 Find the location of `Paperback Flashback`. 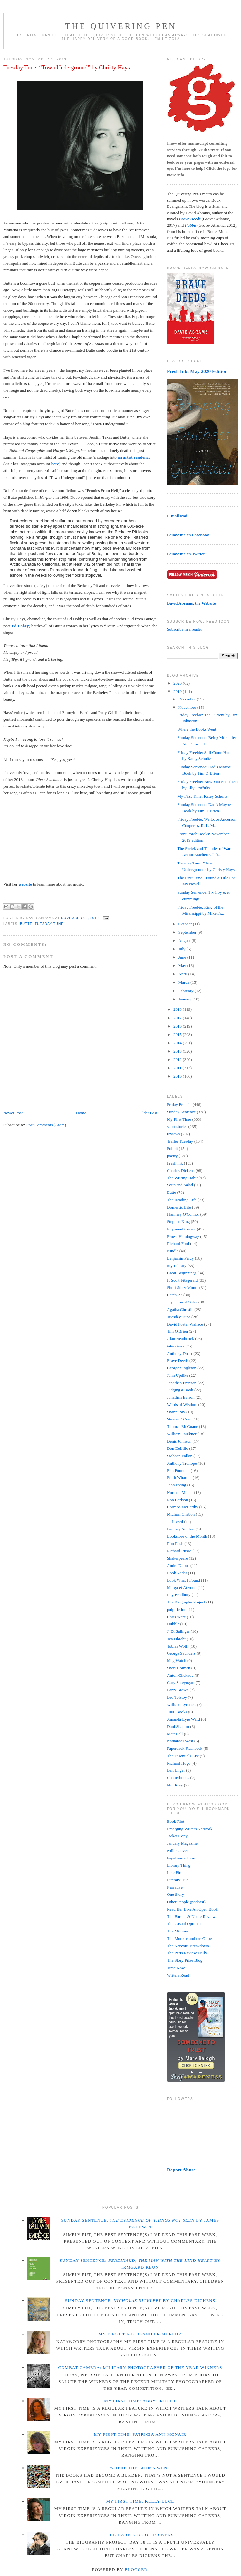

Paperback Flashback is located at coordinates (184, 1748).